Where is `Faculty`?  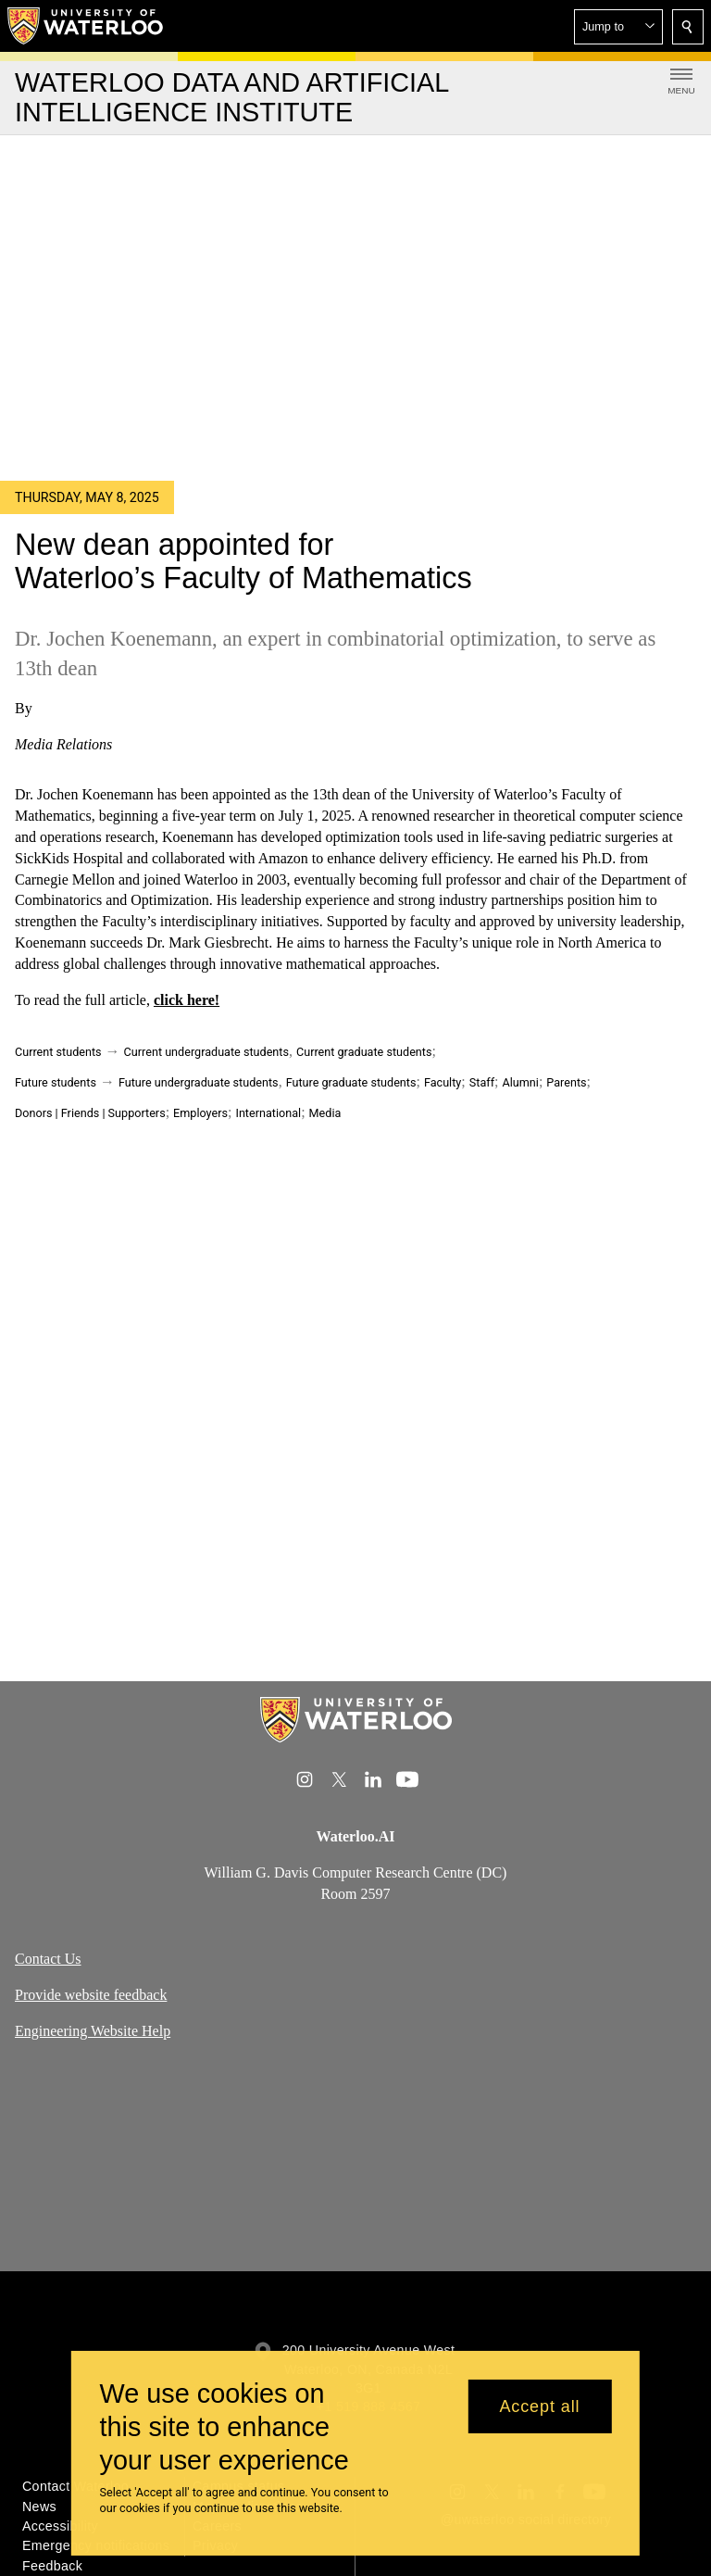 Faculty is located at coordinates (442, 1082).